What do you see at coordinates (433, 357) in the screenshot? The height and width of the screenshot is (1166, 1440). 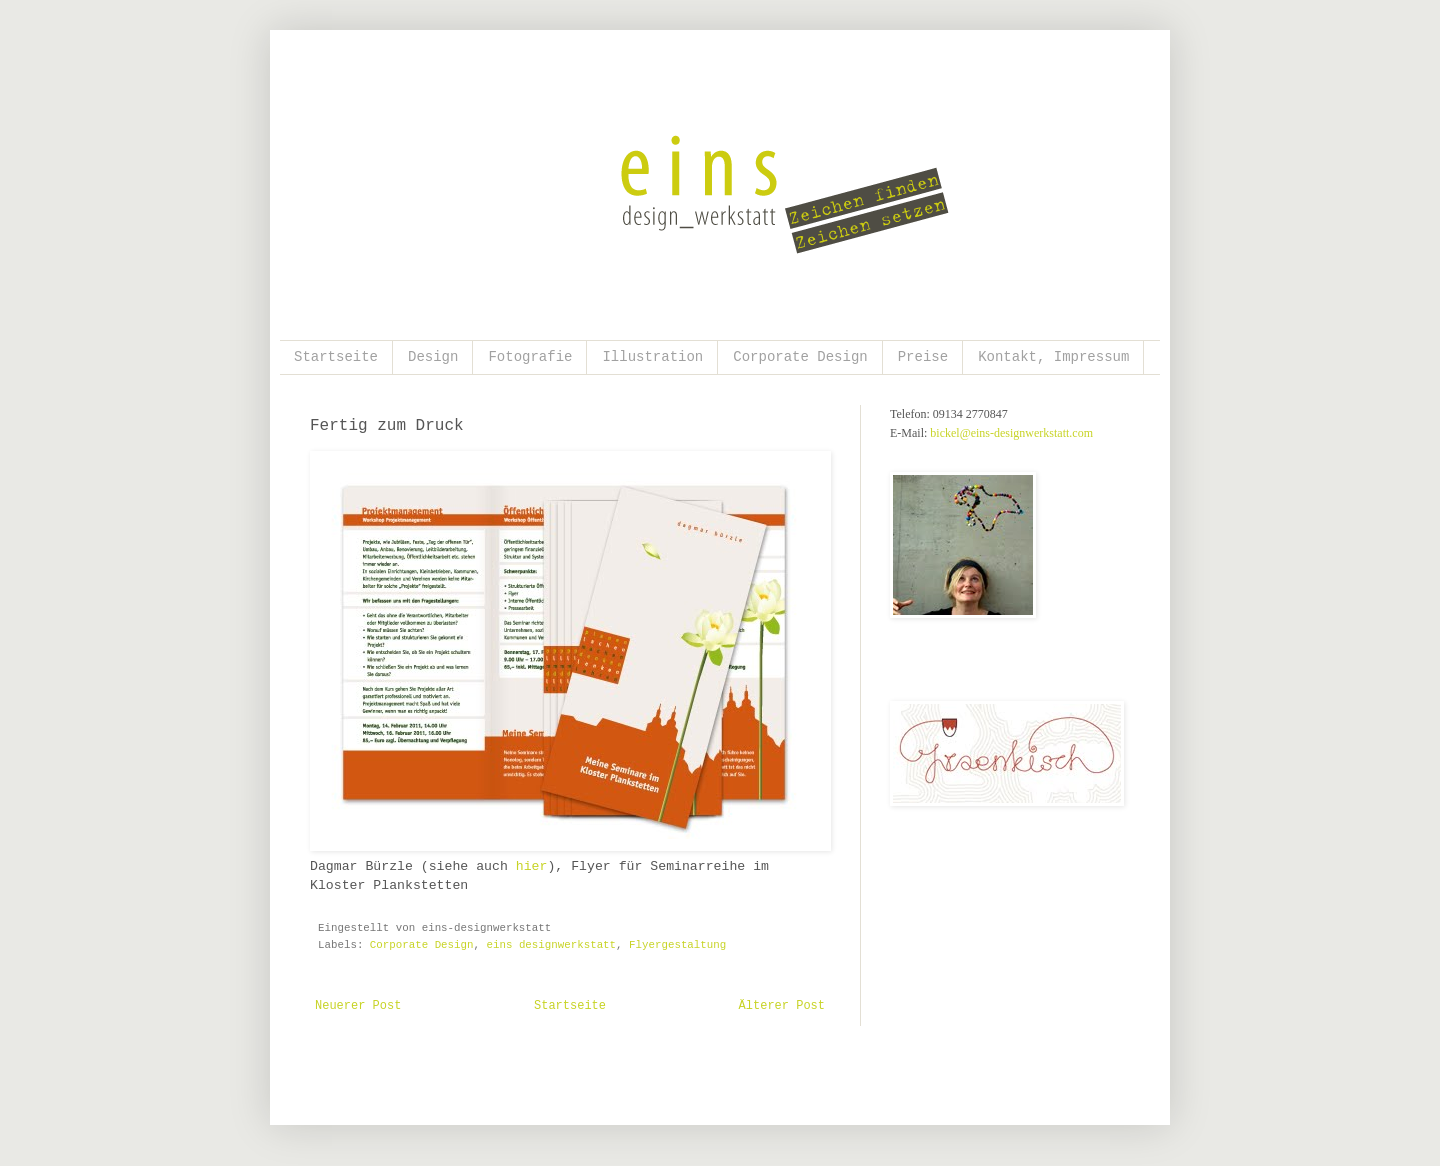 I see `Design` at bounding box center [433, 357].